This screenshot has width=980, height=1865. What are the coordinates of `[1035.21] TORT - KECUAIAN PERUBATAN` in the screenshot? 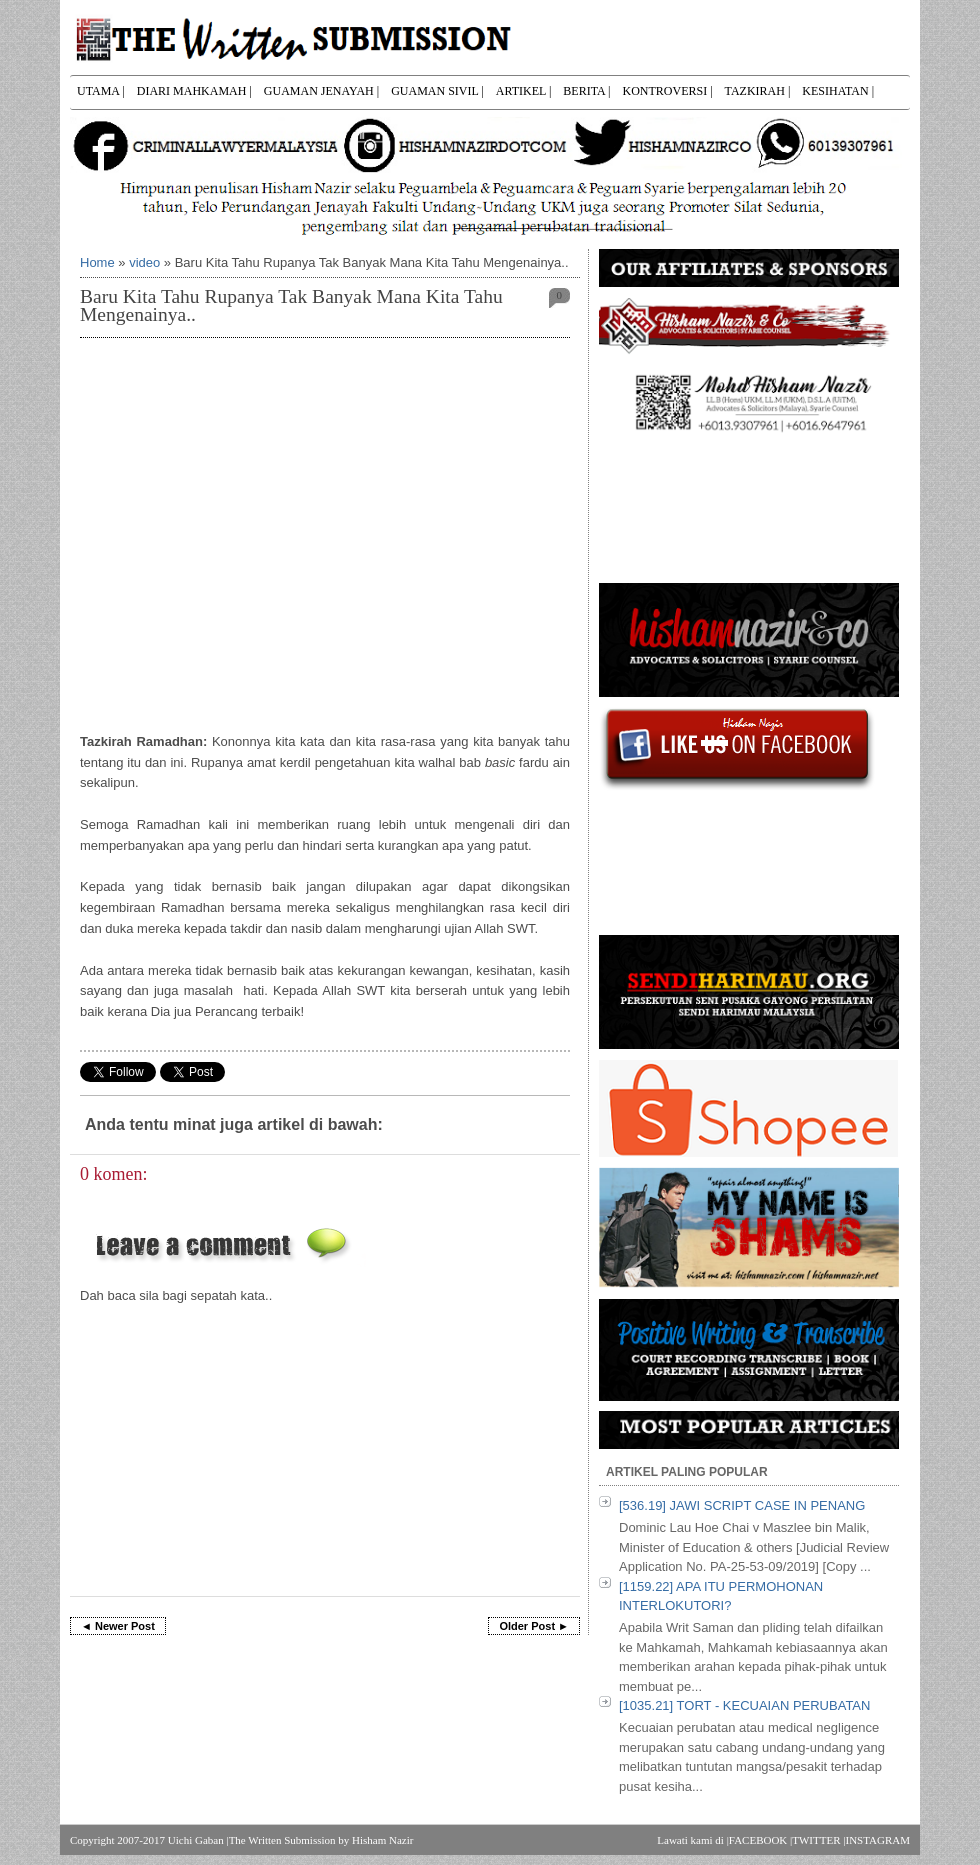 It's located at (744, 1705).